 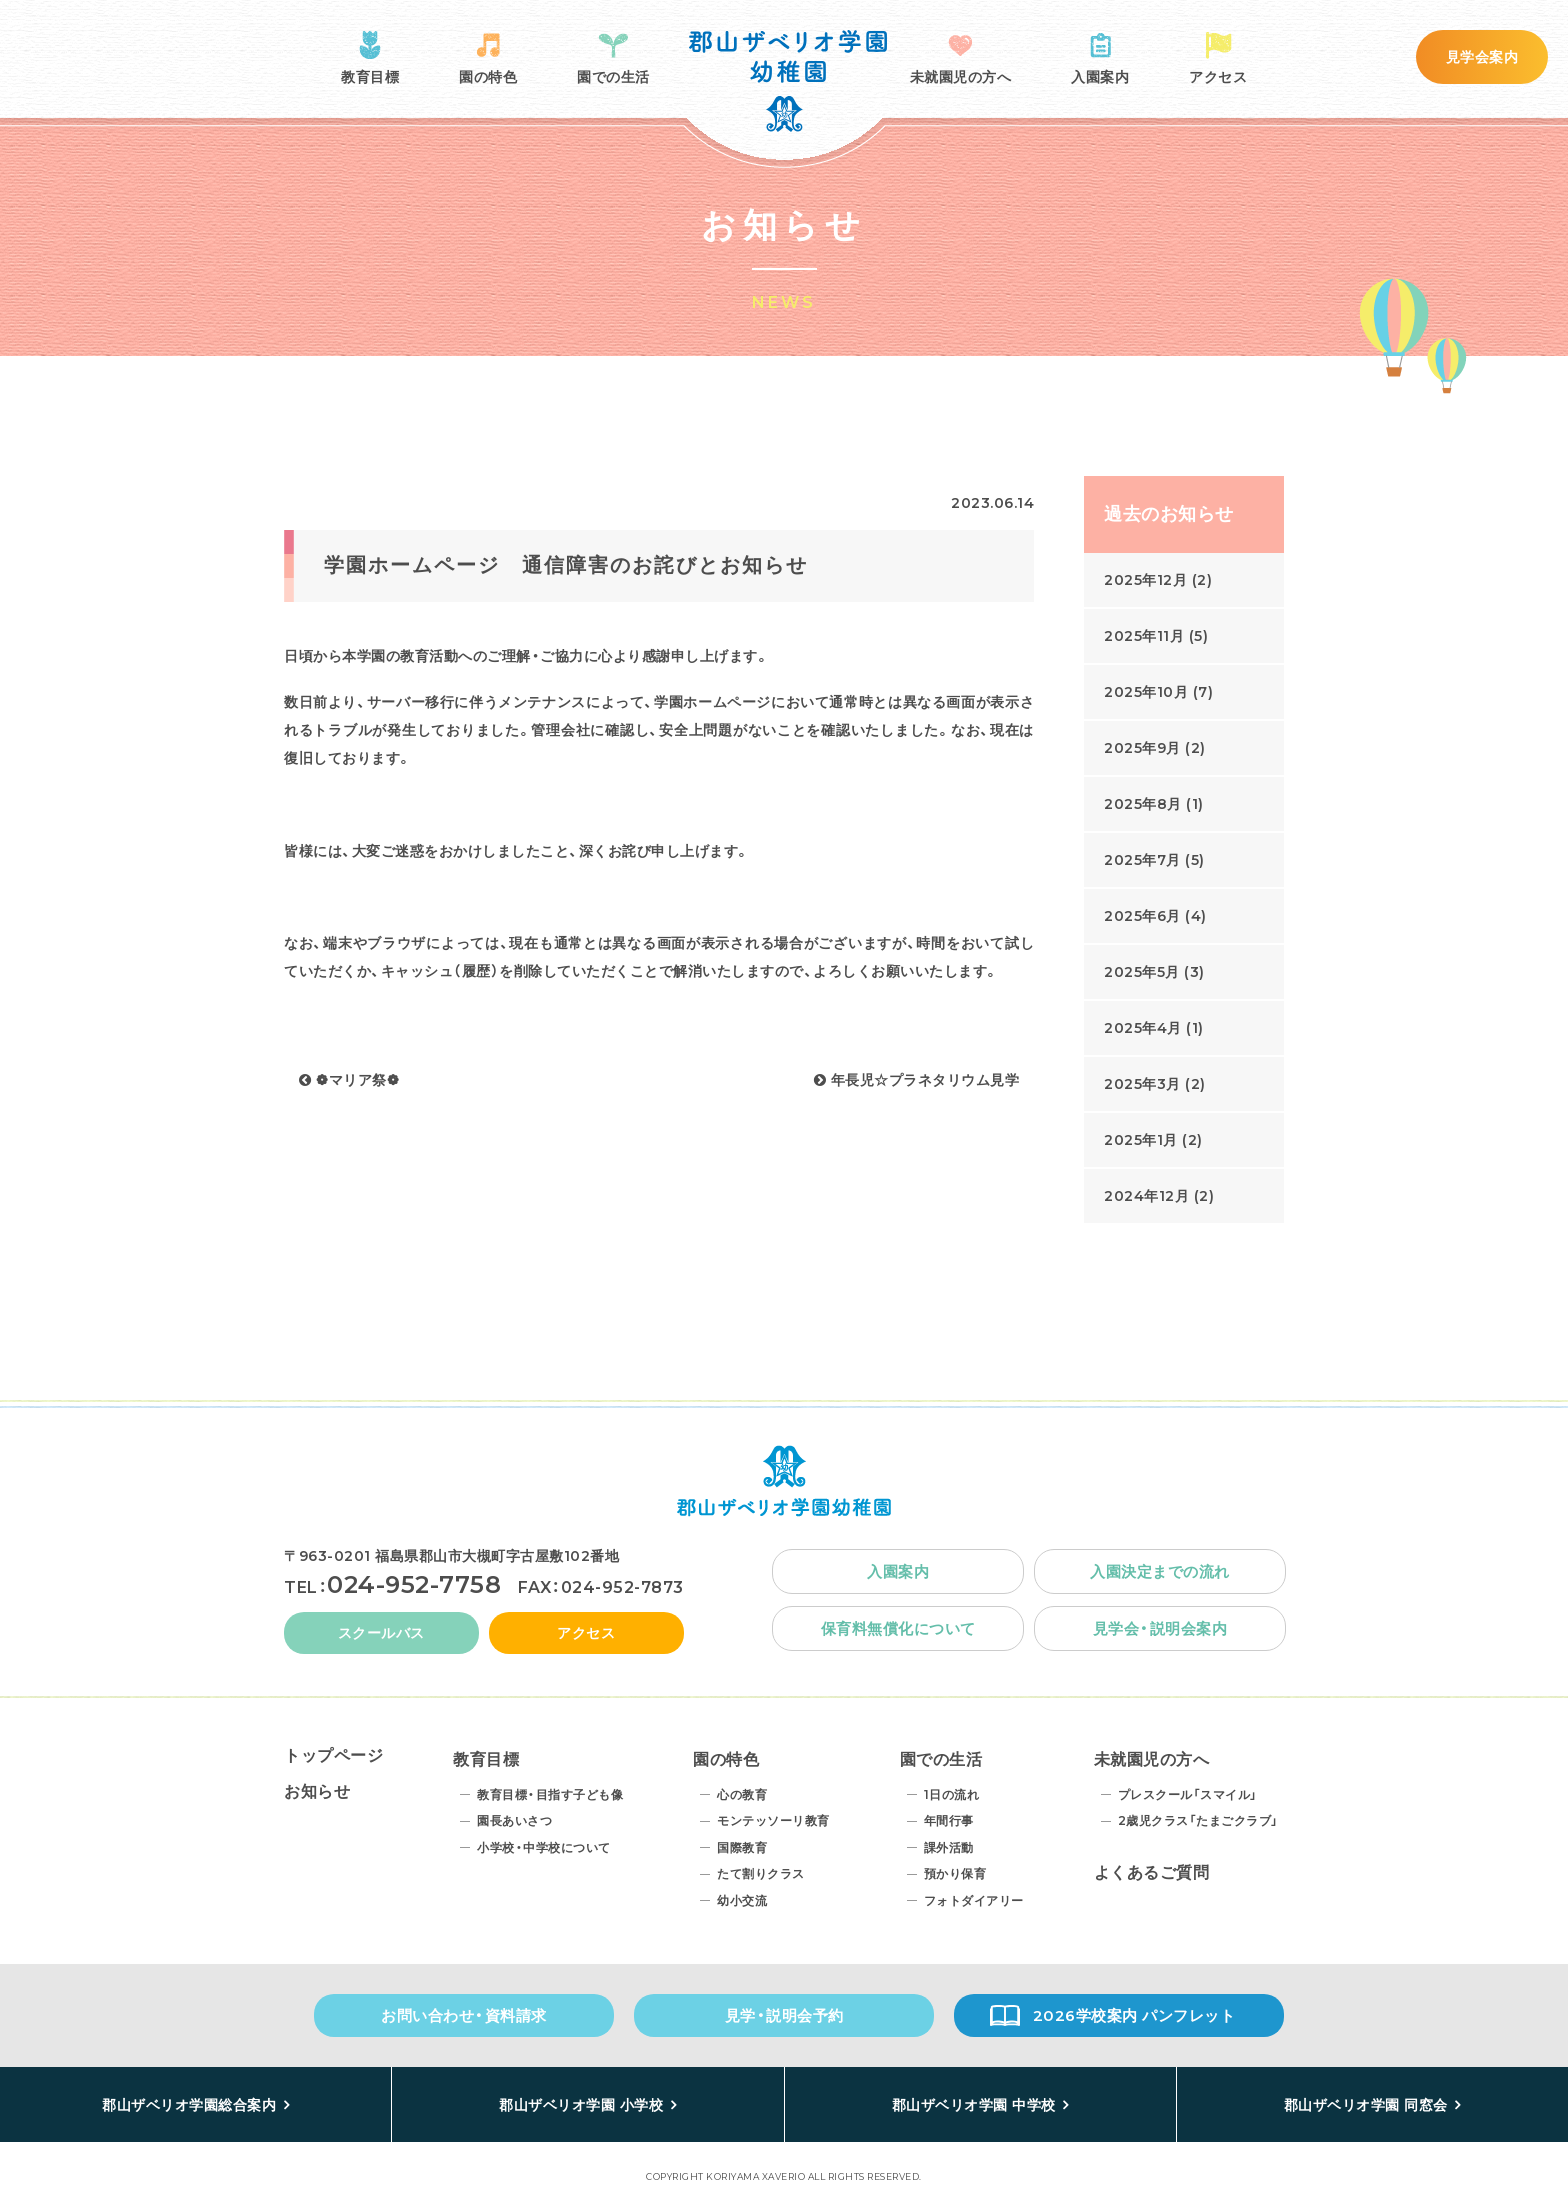 I want to click on 小学校・中学校について, so click(x=544, y=1847).